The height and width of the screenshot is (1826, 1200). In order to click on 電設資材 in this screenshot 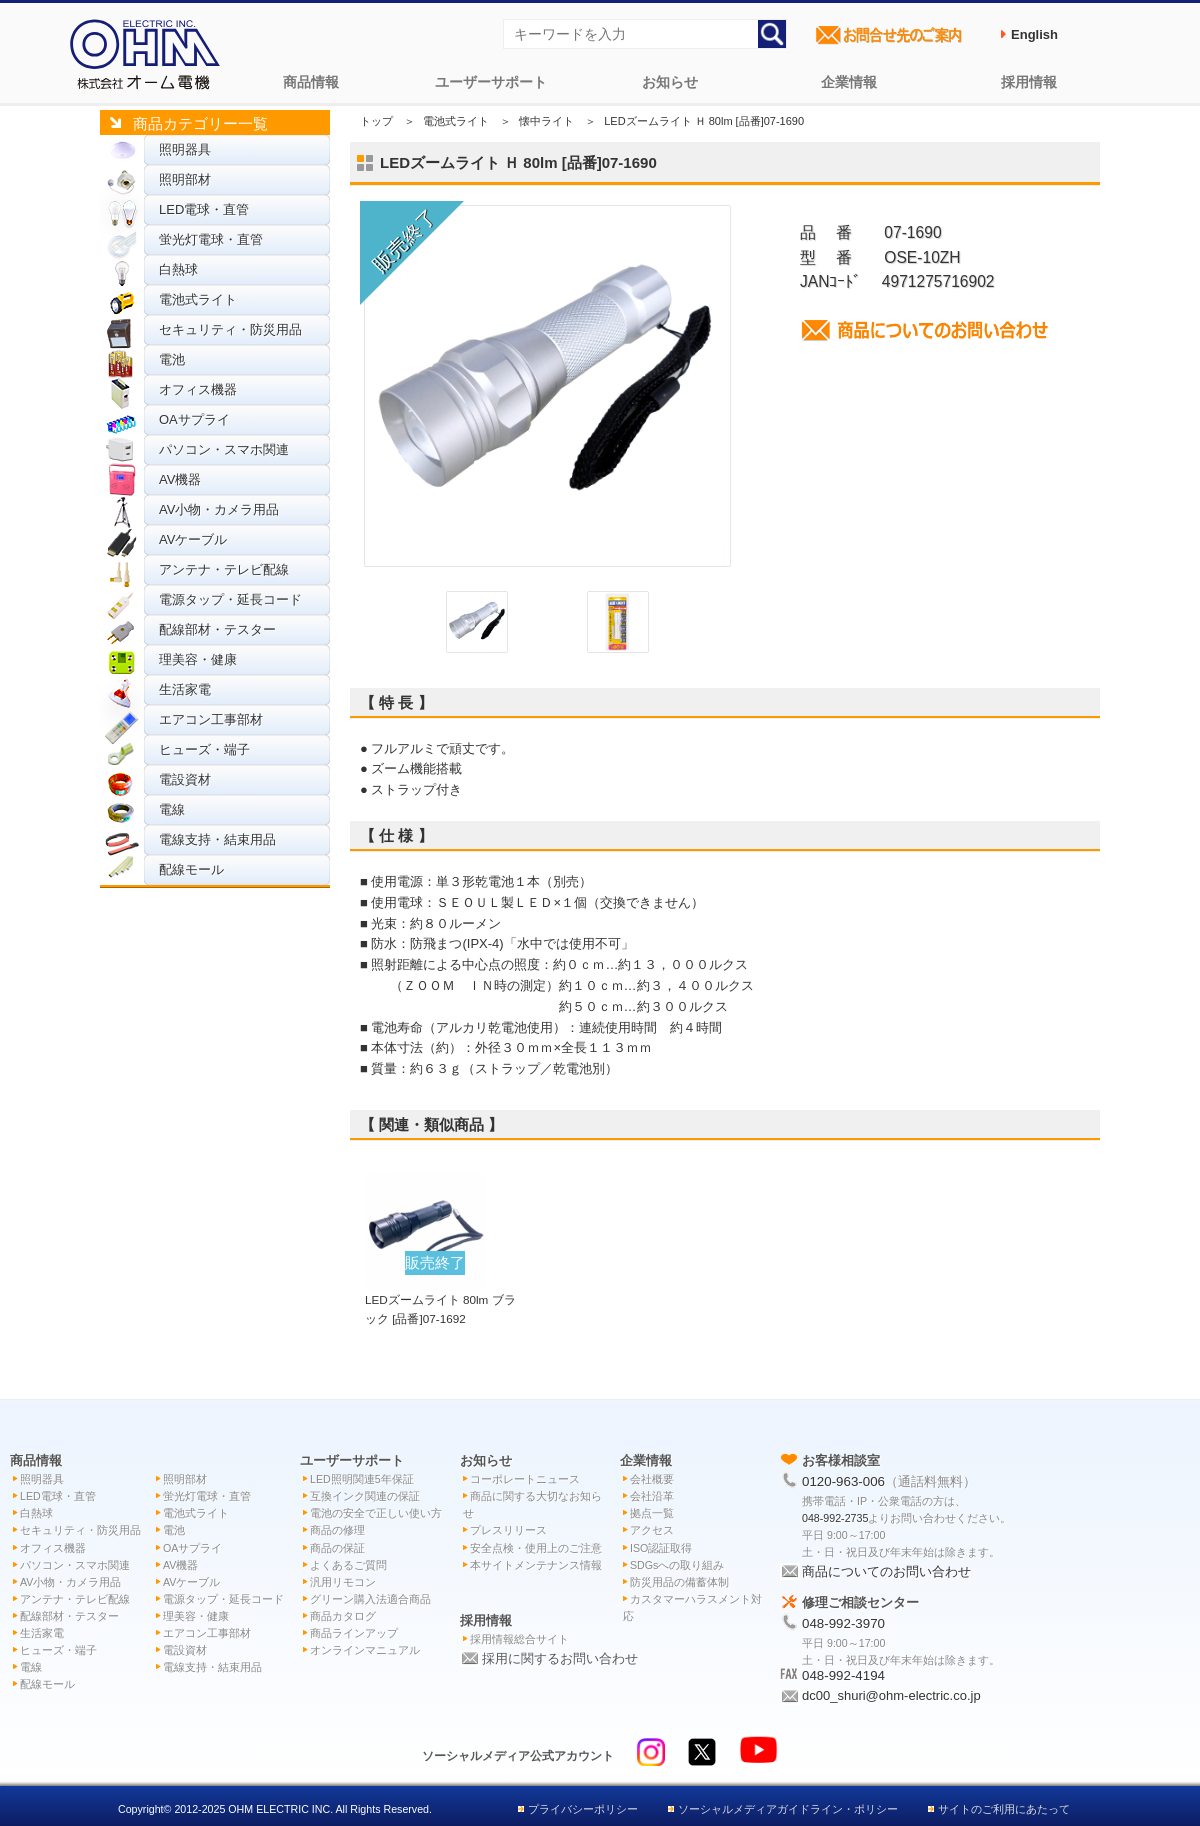, I will do `click(185, 779)`.